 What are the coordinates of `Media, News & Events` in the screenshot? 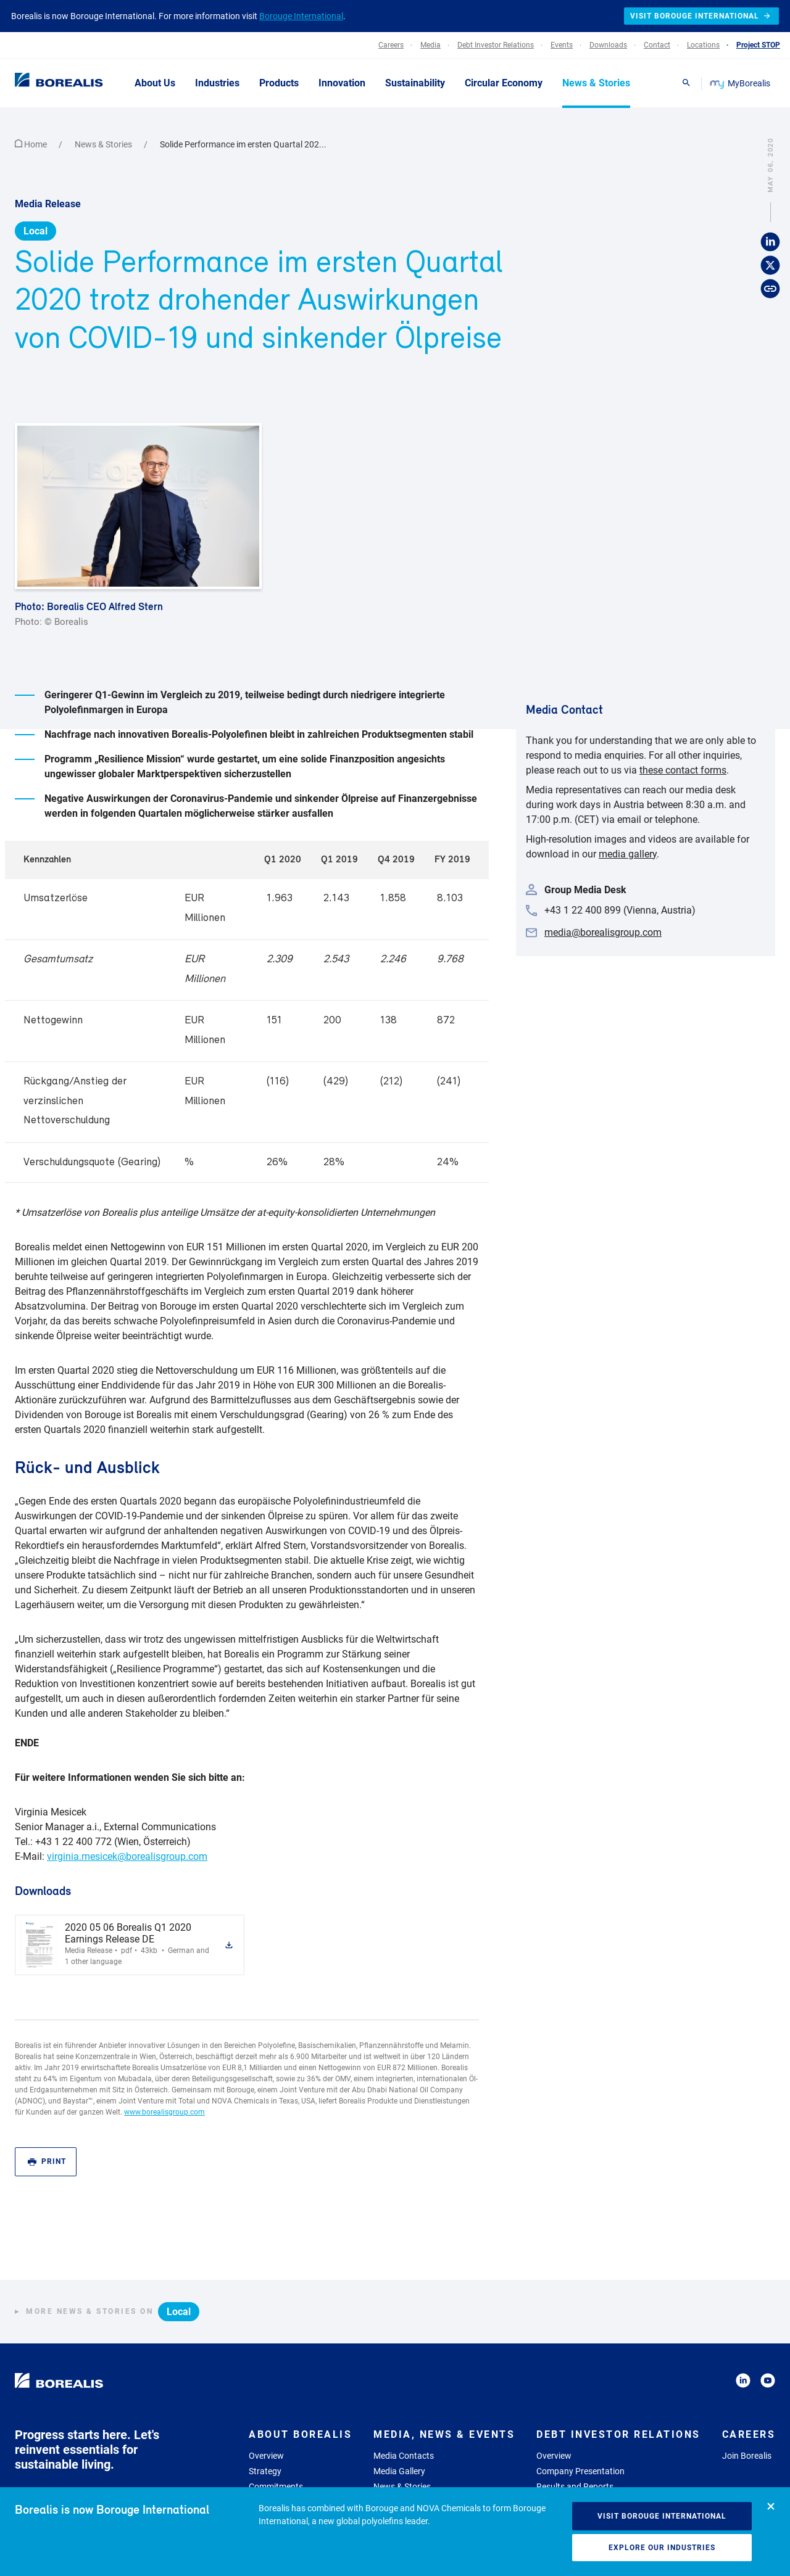 It's located at (444, 2434).